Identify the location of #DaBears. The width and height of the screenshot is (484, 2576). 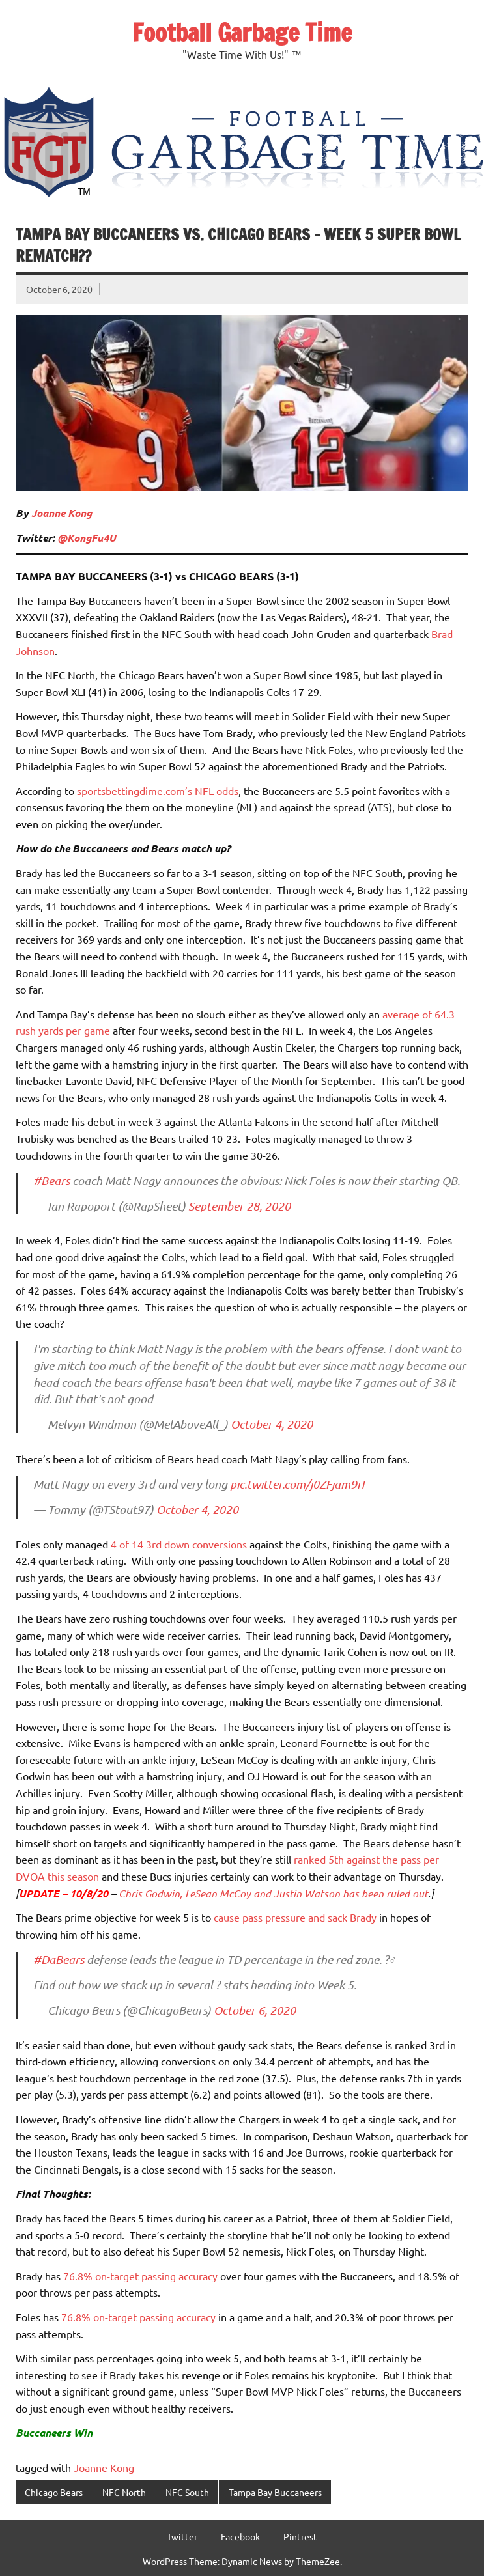
(58, 1959).